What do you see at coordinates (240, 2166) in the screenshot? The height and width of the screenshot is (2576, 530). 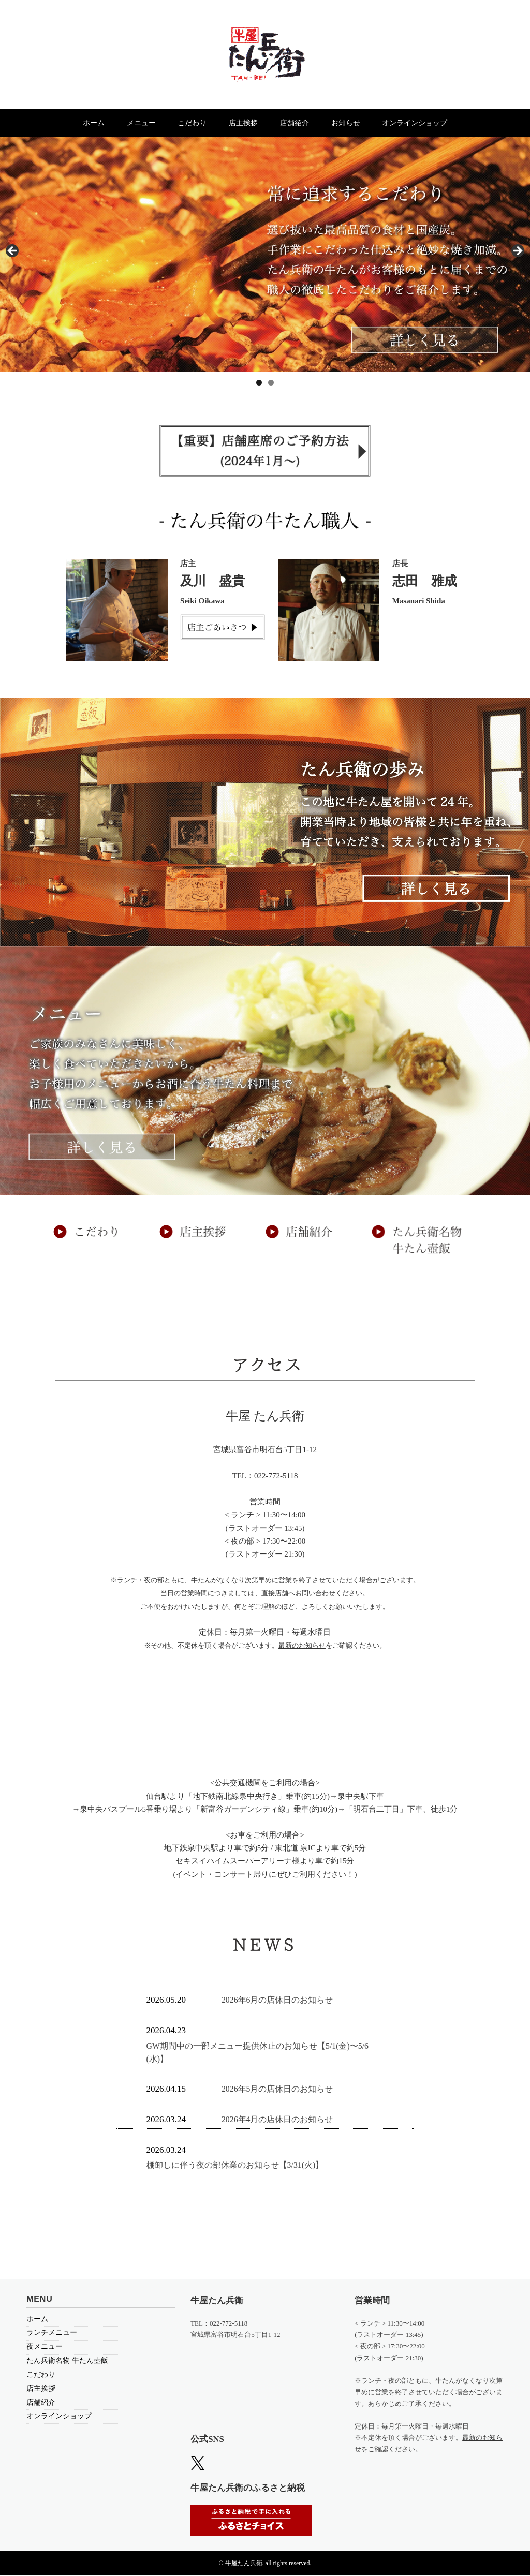 I see `棚卸しに伴う夜の部休業のお知らせ【3/31(火)】` at bounding box center [240, 2166].